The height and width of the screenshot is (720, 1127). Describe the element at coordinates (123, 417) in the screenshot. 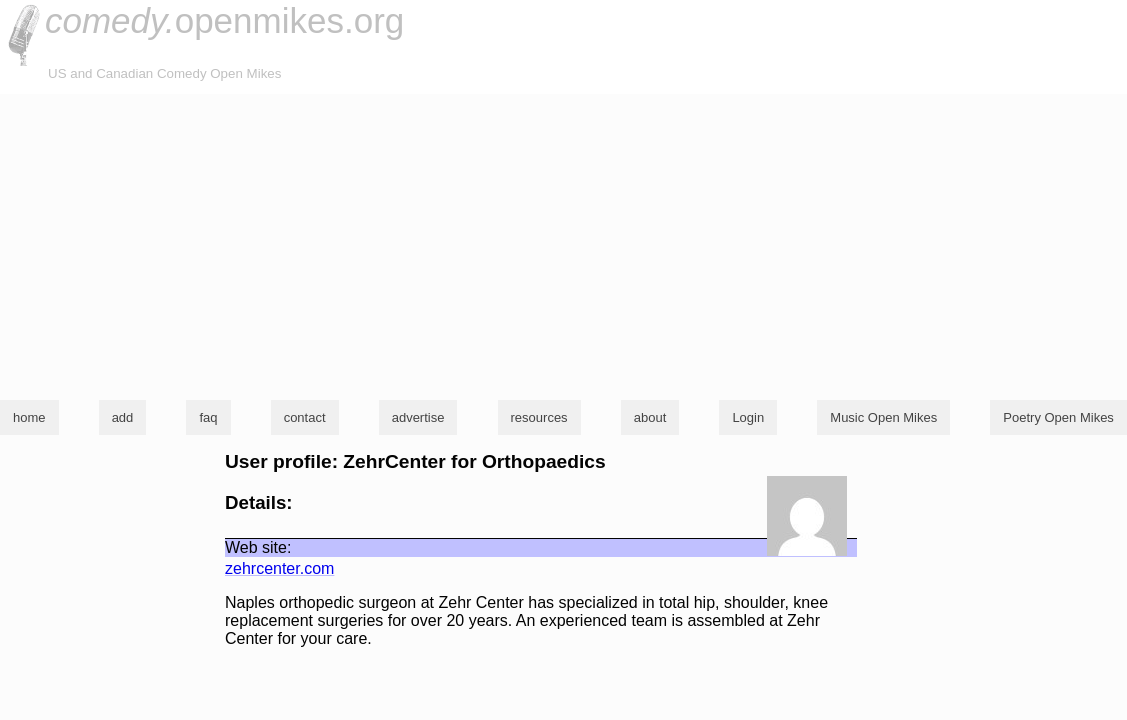

I see `add` at that location.